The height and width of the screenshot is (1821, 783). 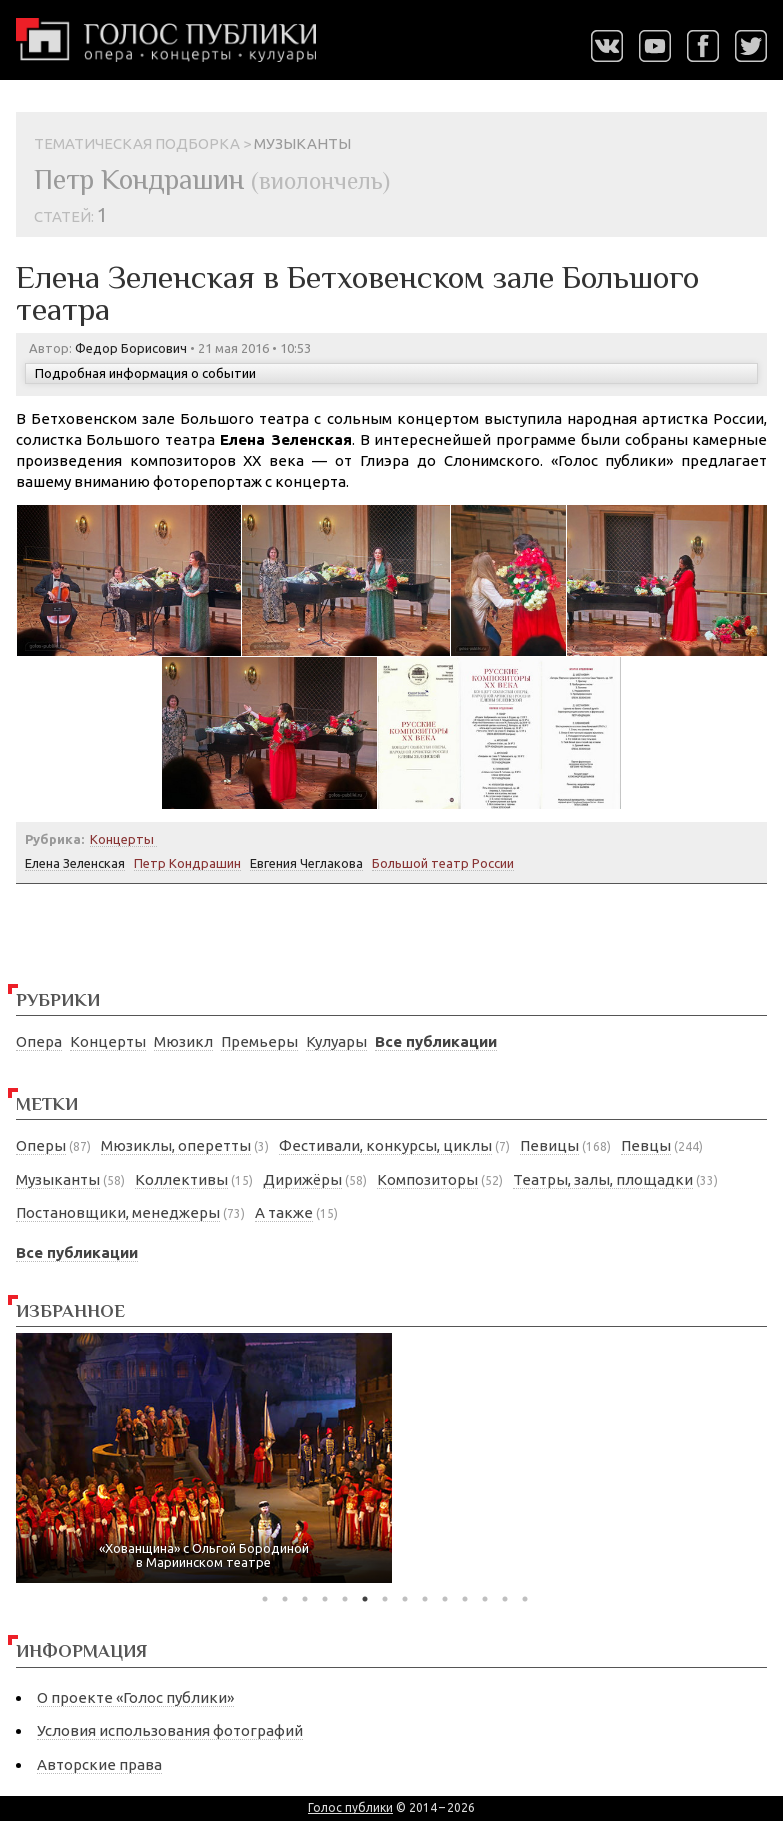 What do you see at coordinates (99, 1764) in the screenshot?
I see `Авторские права` at bounding box center [99, 1764].